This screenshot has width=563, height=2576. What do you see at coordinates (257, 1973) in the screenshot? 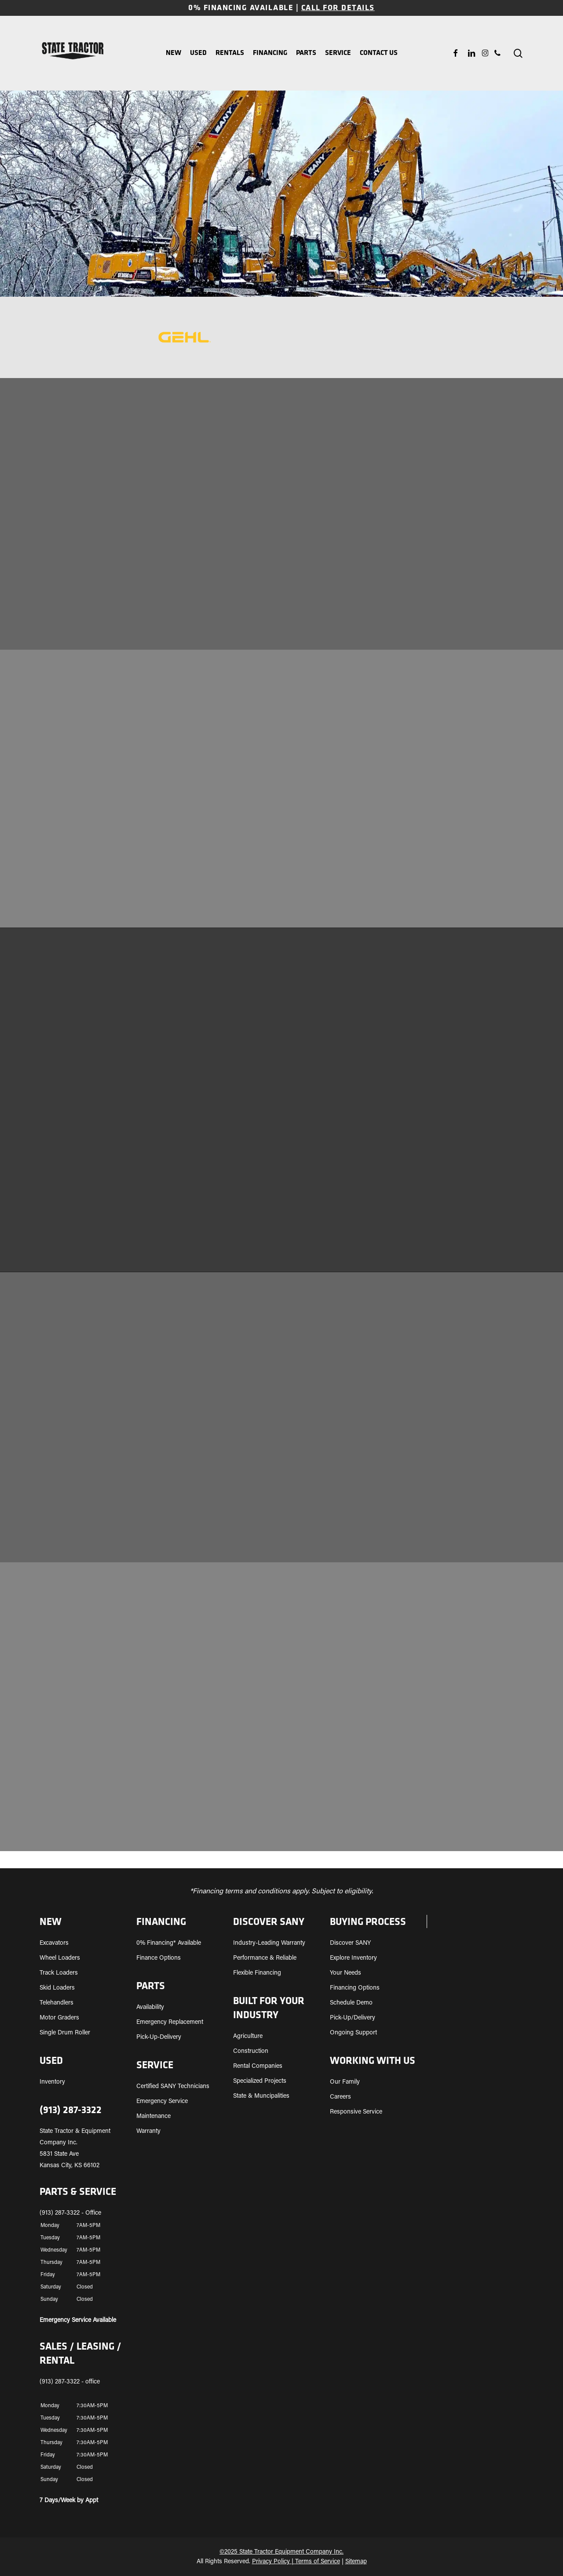
I see `Flexible Financing` at bounding box center [257, 1973].